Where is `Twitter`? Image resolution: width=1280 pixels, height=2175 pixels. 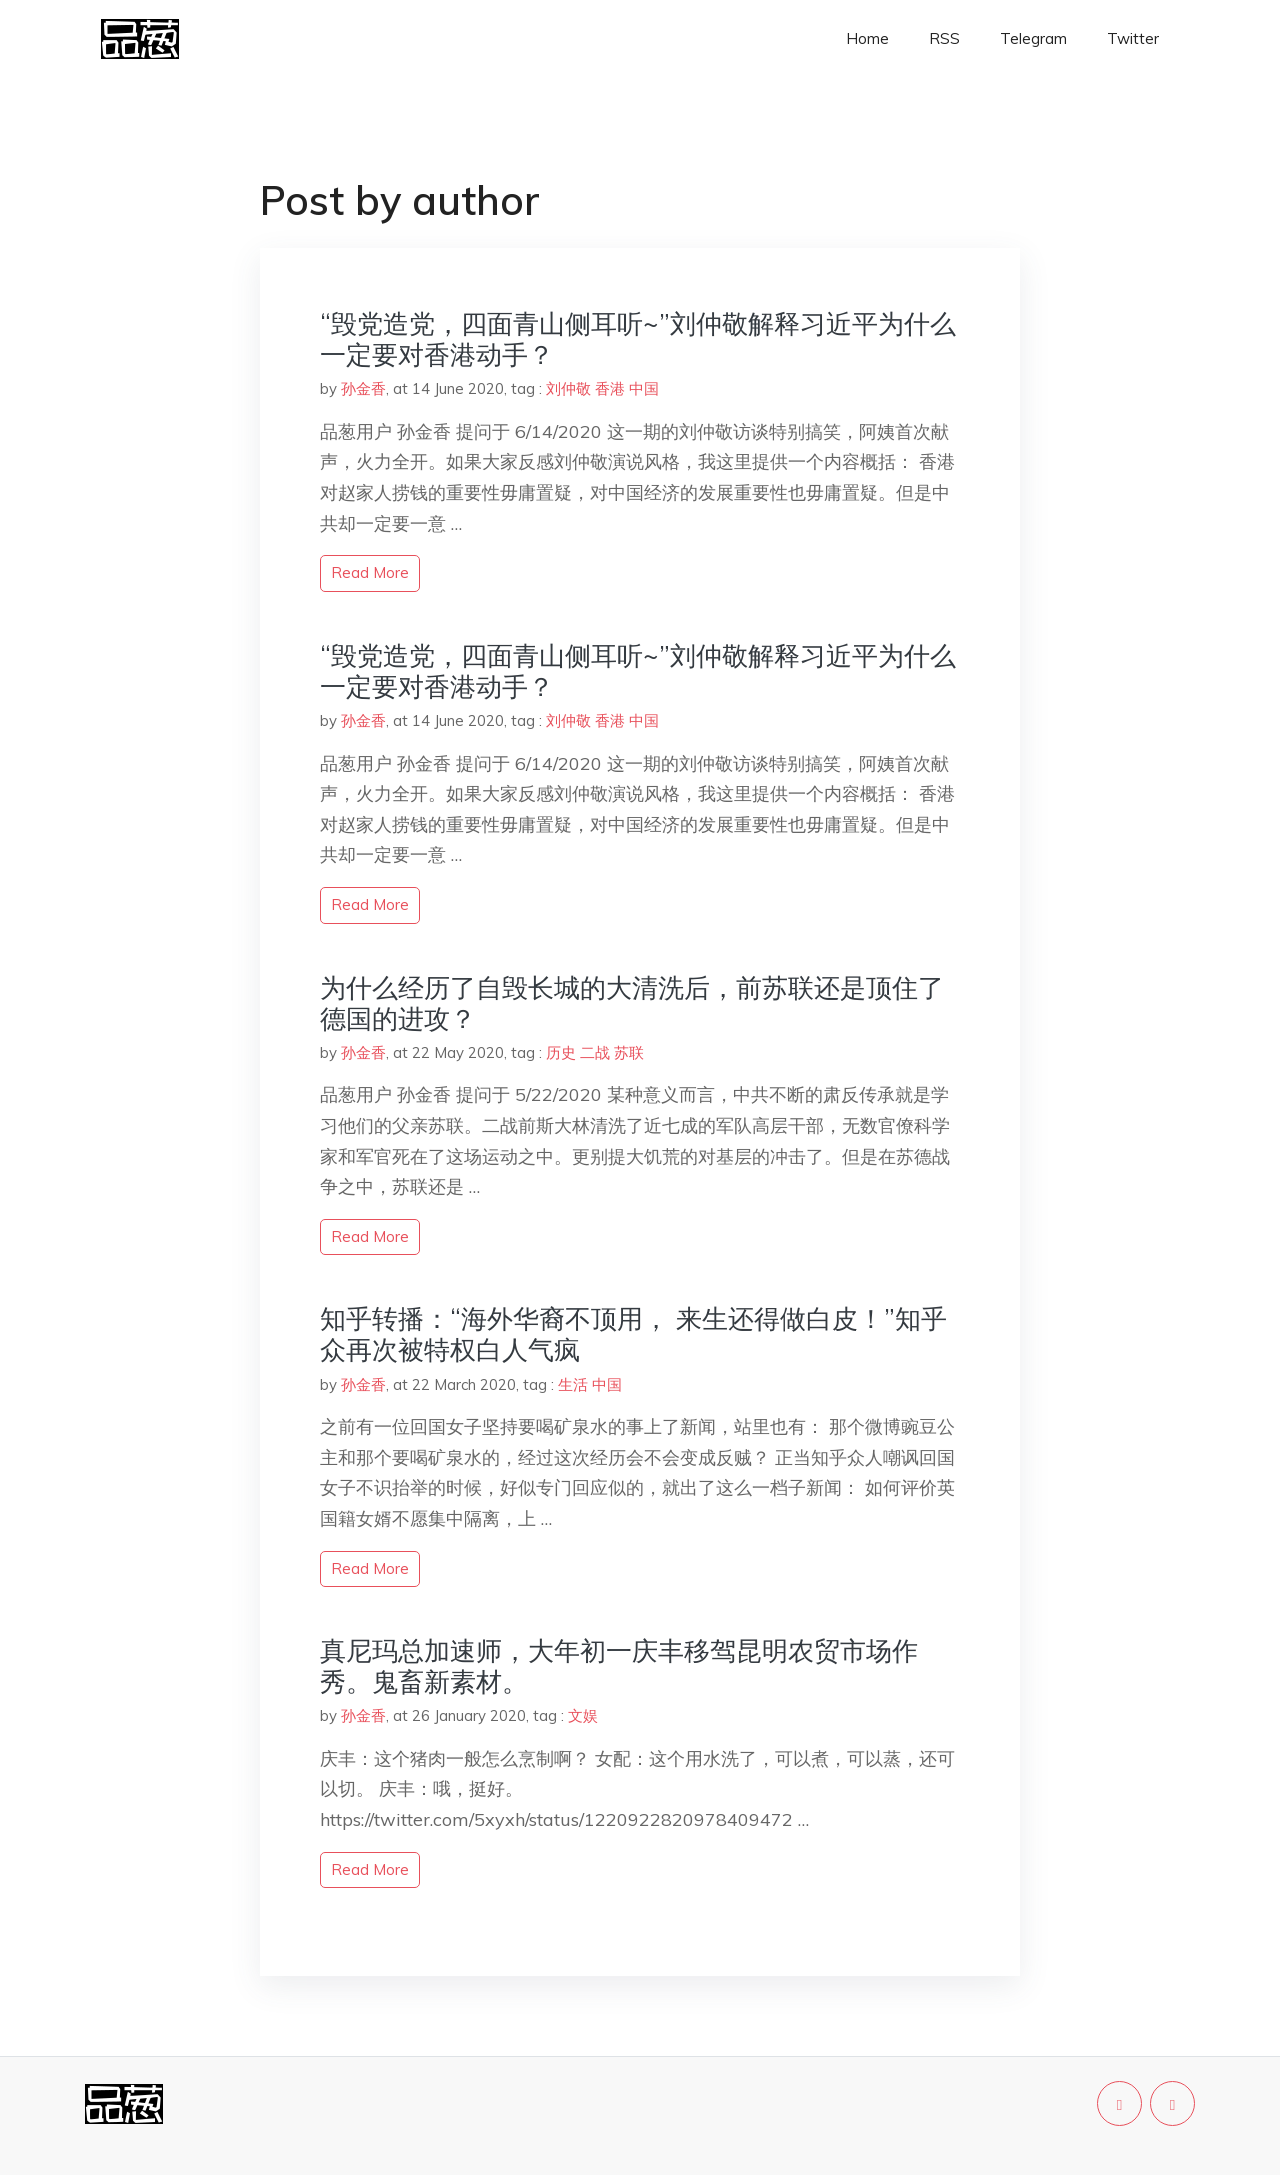 Twitter is located at coordinates (1133, 38).